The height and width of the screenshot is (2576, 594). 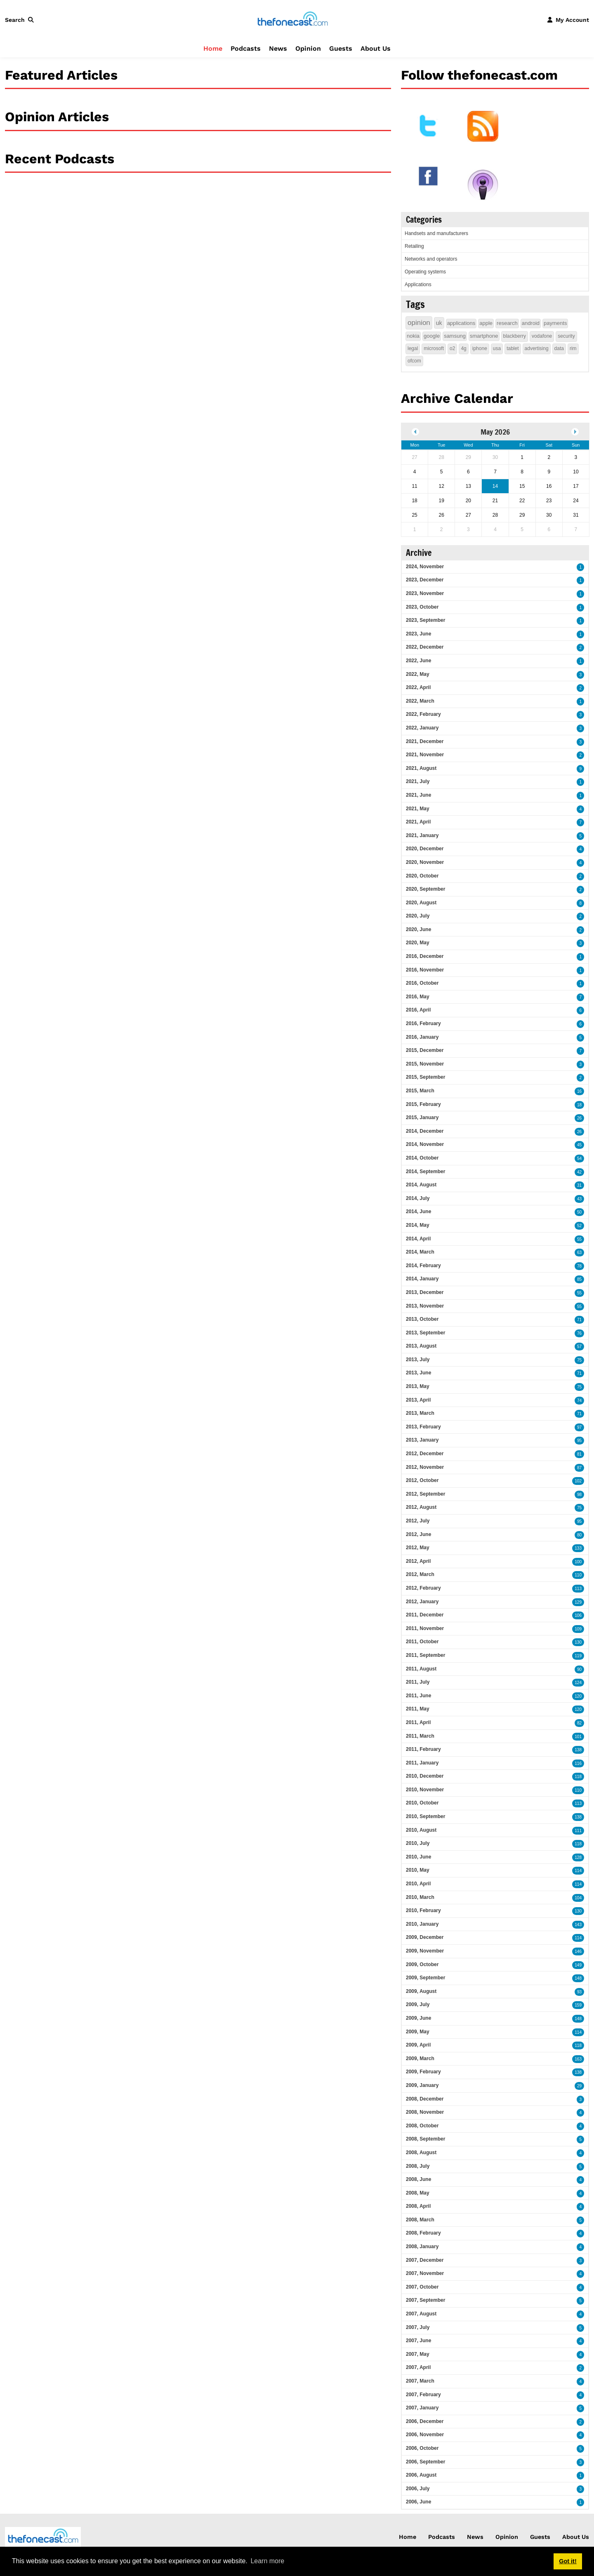 What do you see at coordinates (555, 323) in the screenshot?
I see `payments` at bounding box center [555, 323].